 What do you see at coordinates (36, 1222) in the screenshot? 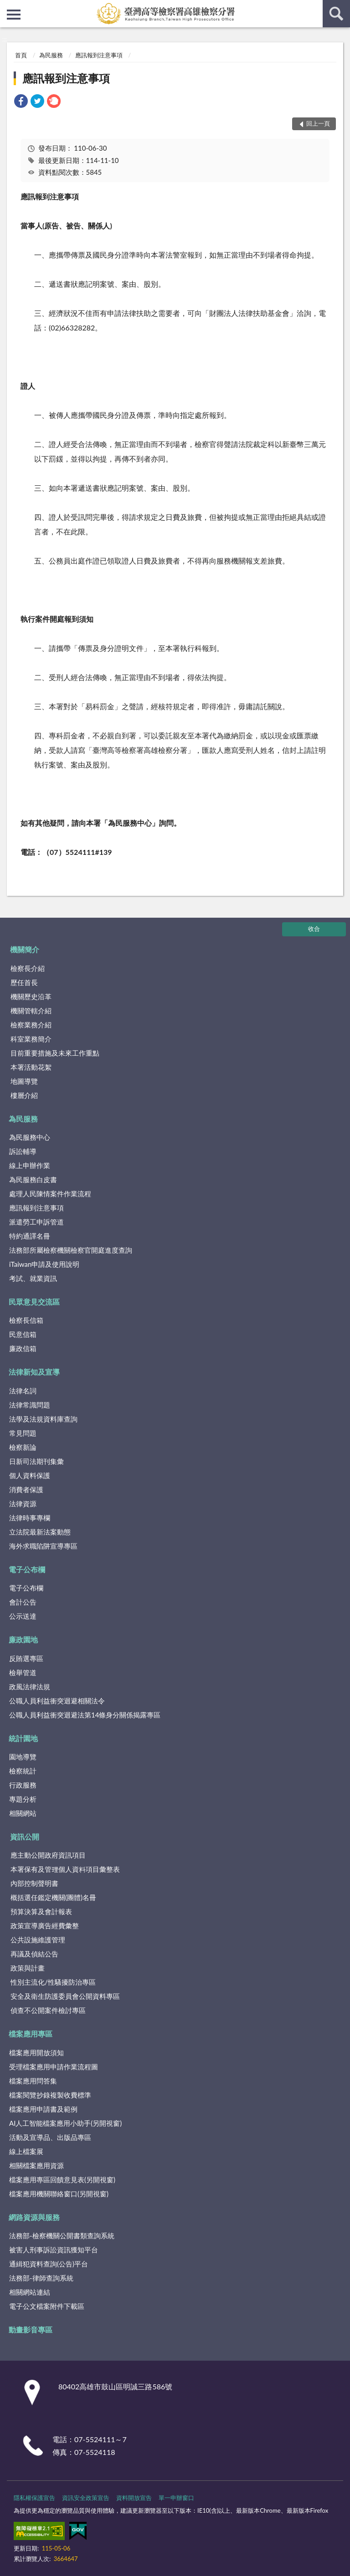
I see `派遣勞工申訴管道` at bounding box center [36, 1222].